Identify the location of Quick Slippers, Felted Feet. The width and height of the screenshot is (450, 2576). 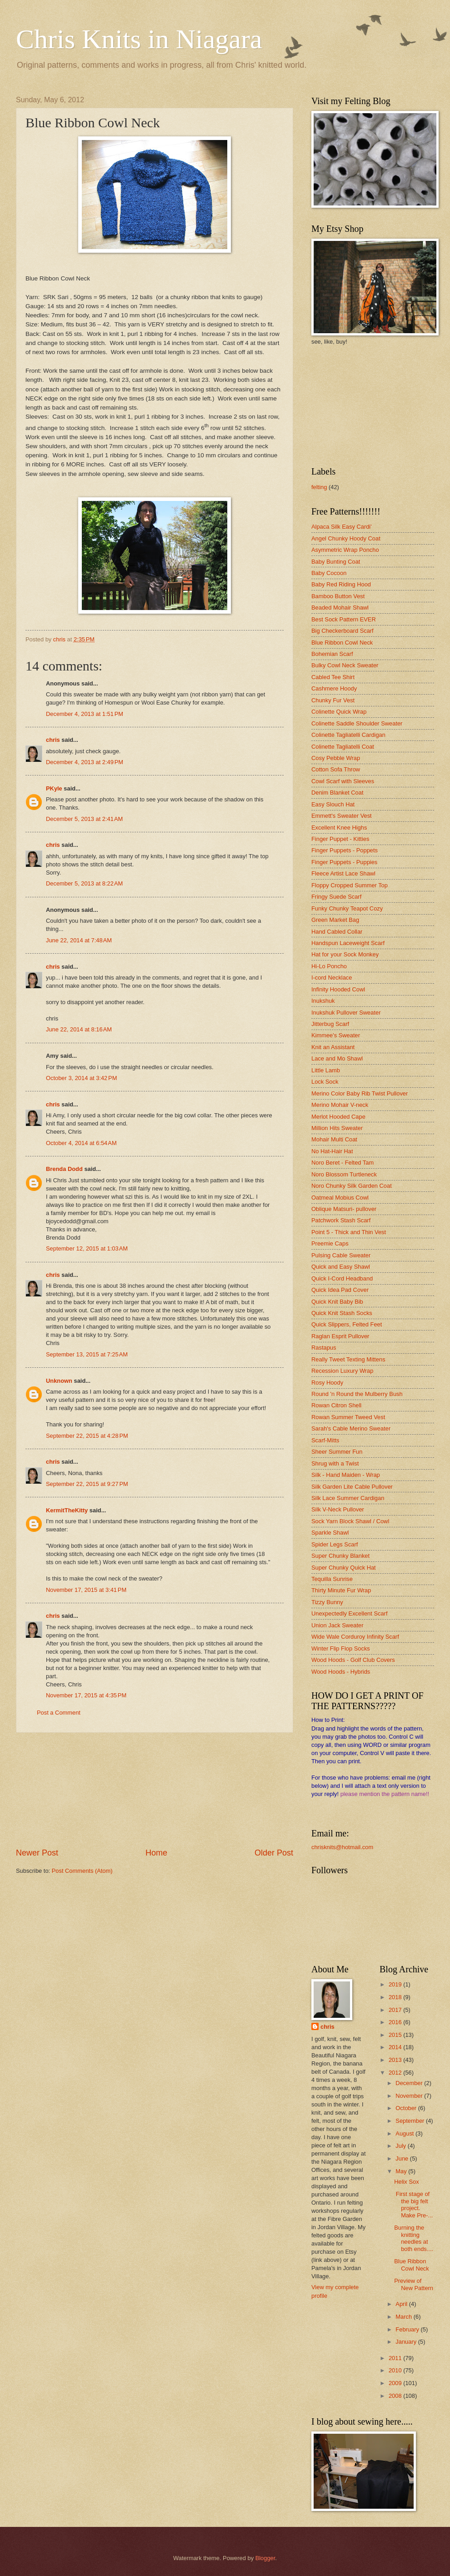
(346, 1324).